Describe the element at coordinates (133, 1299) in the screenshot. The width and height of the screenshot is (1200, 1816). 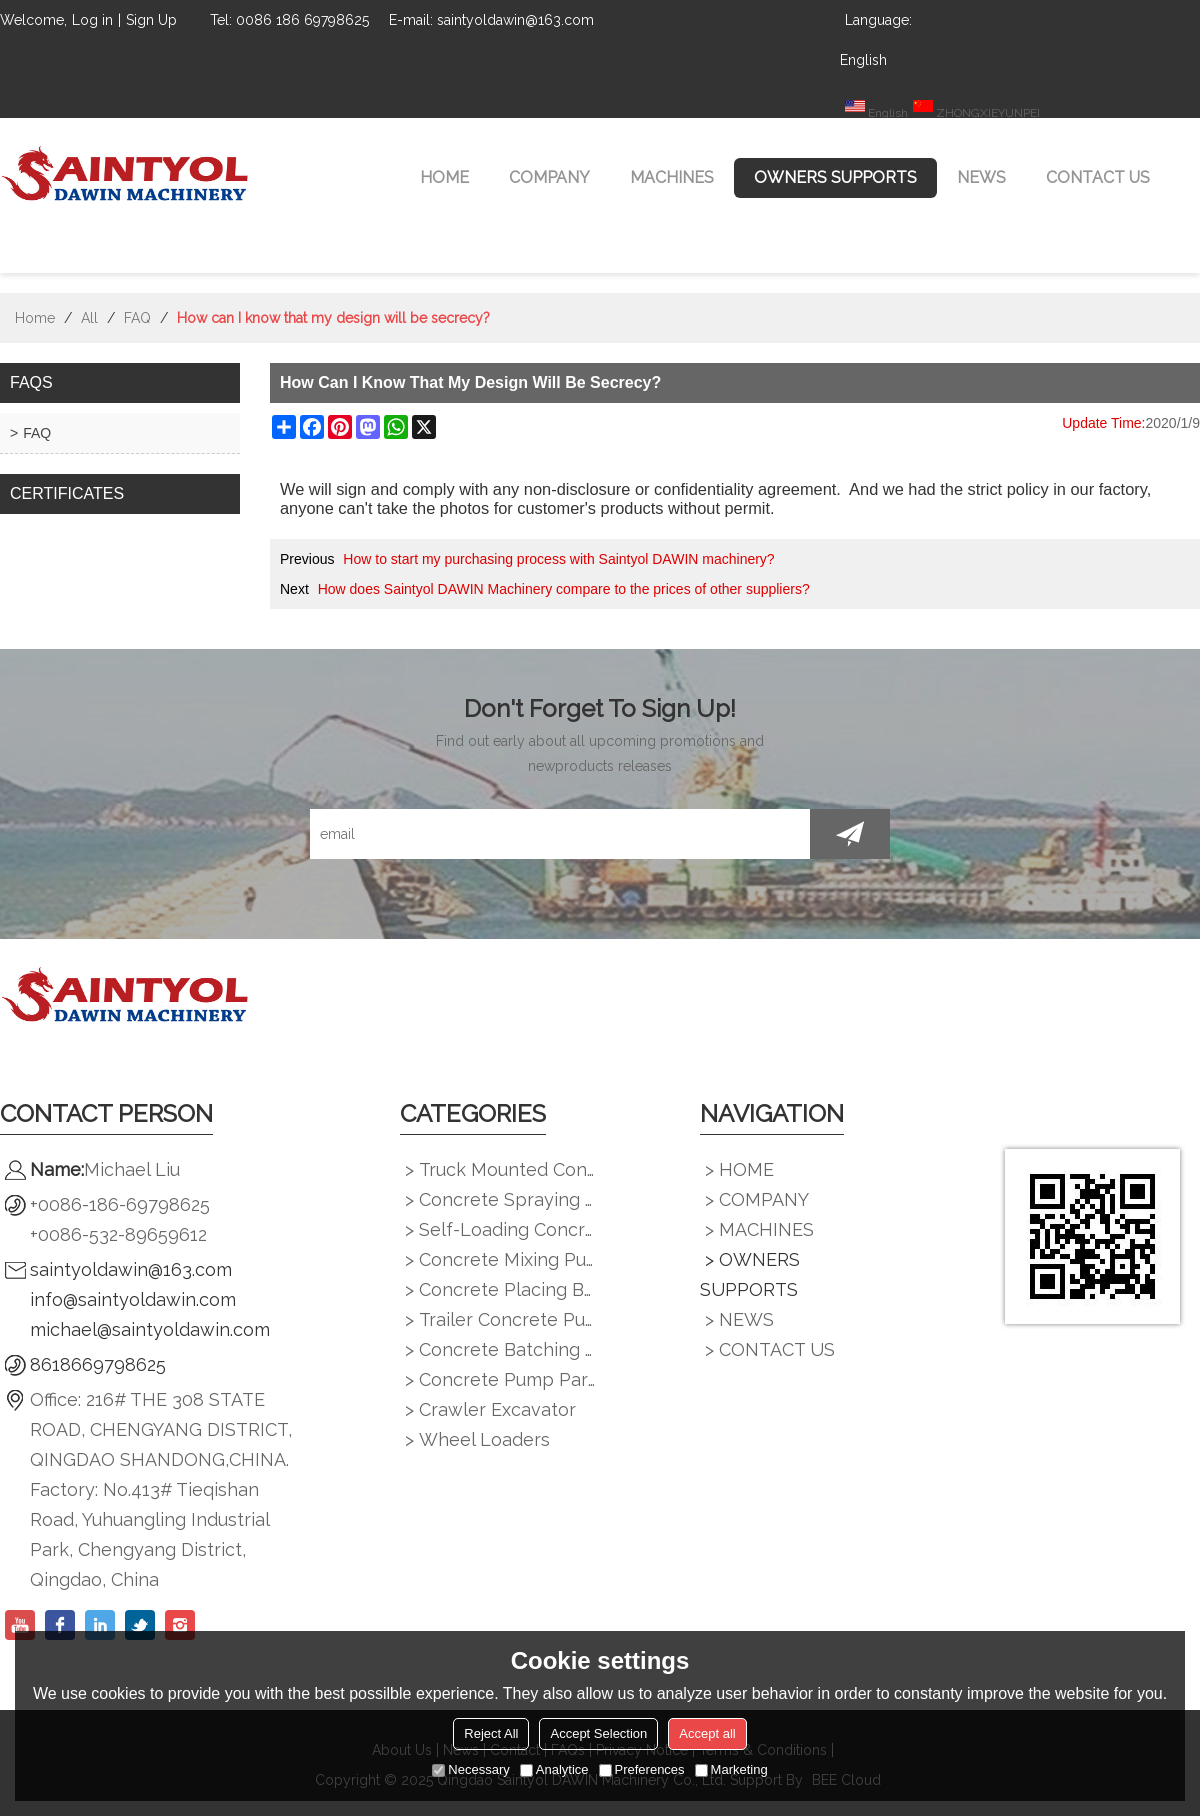
I see `info@saintyoldawin.com` at that location.